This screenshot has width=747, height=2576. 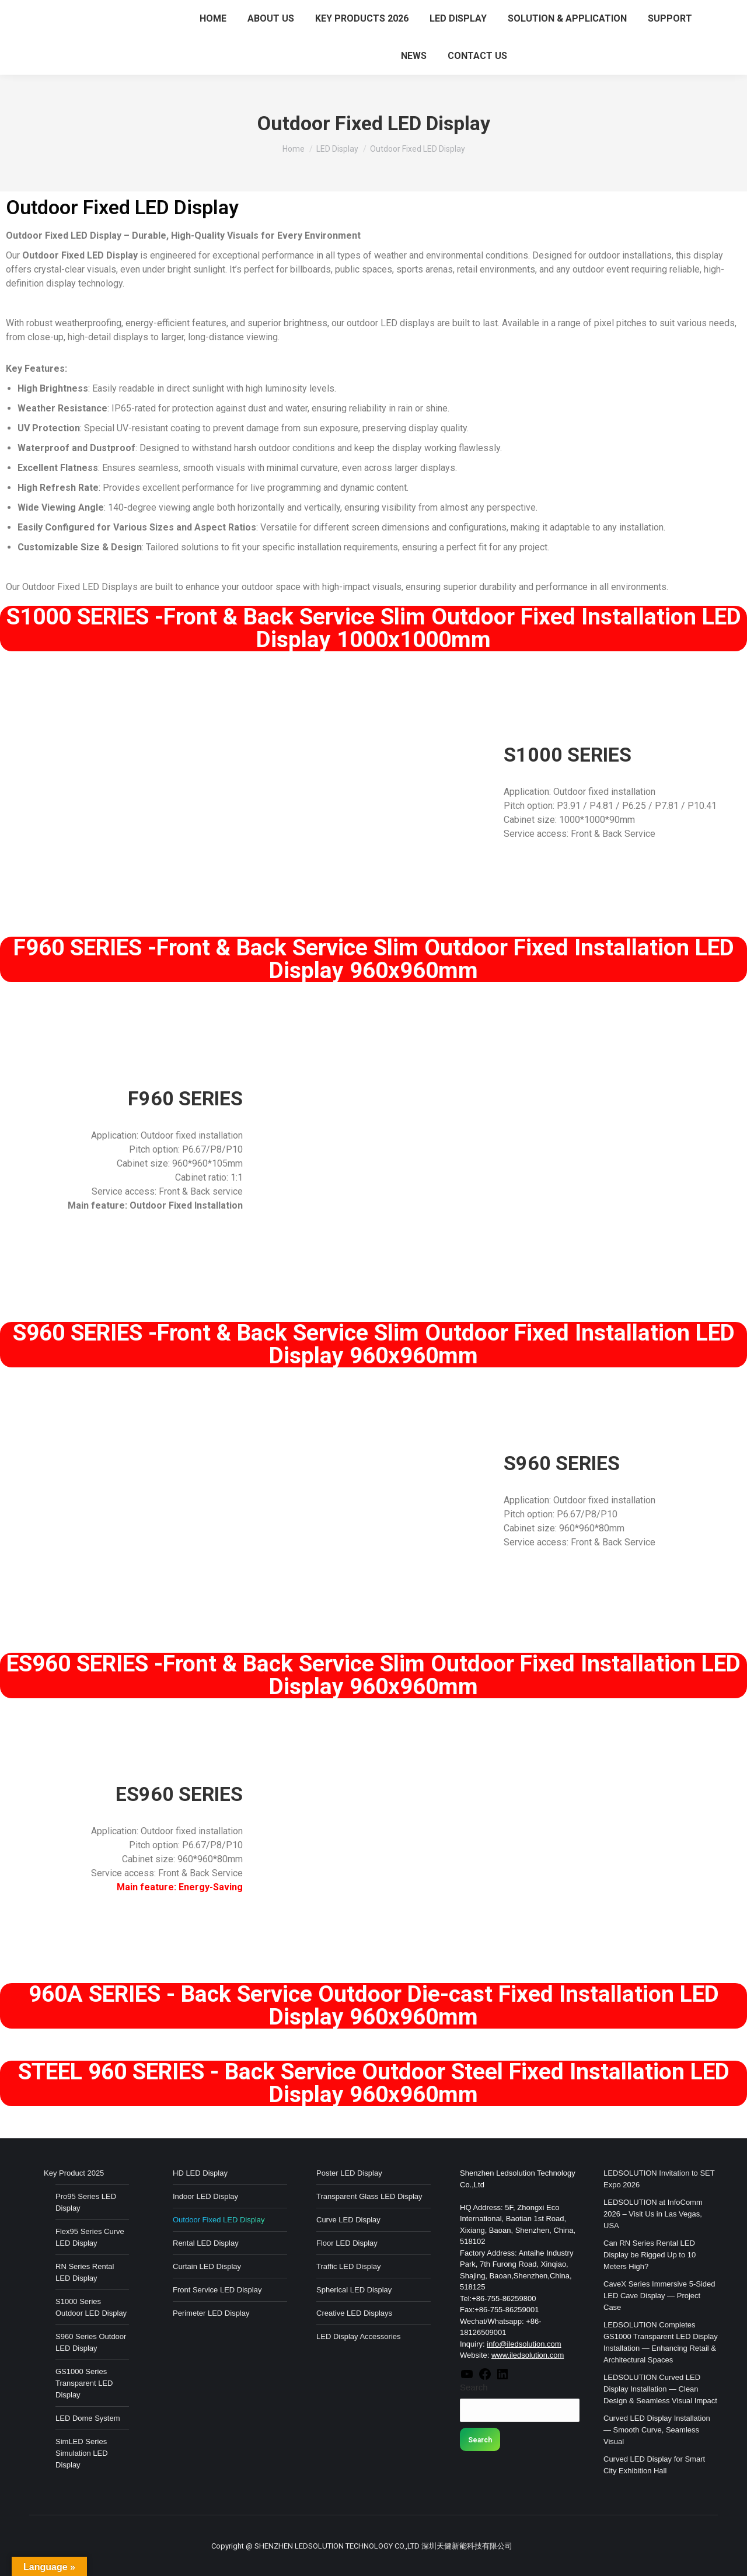 What do you see at coordinates (659, 2296) in the screenshot?
I see `CaveX Series Immersive 5-Sided LED Cave Display — Project Case` at bounding box center [659, 2296].